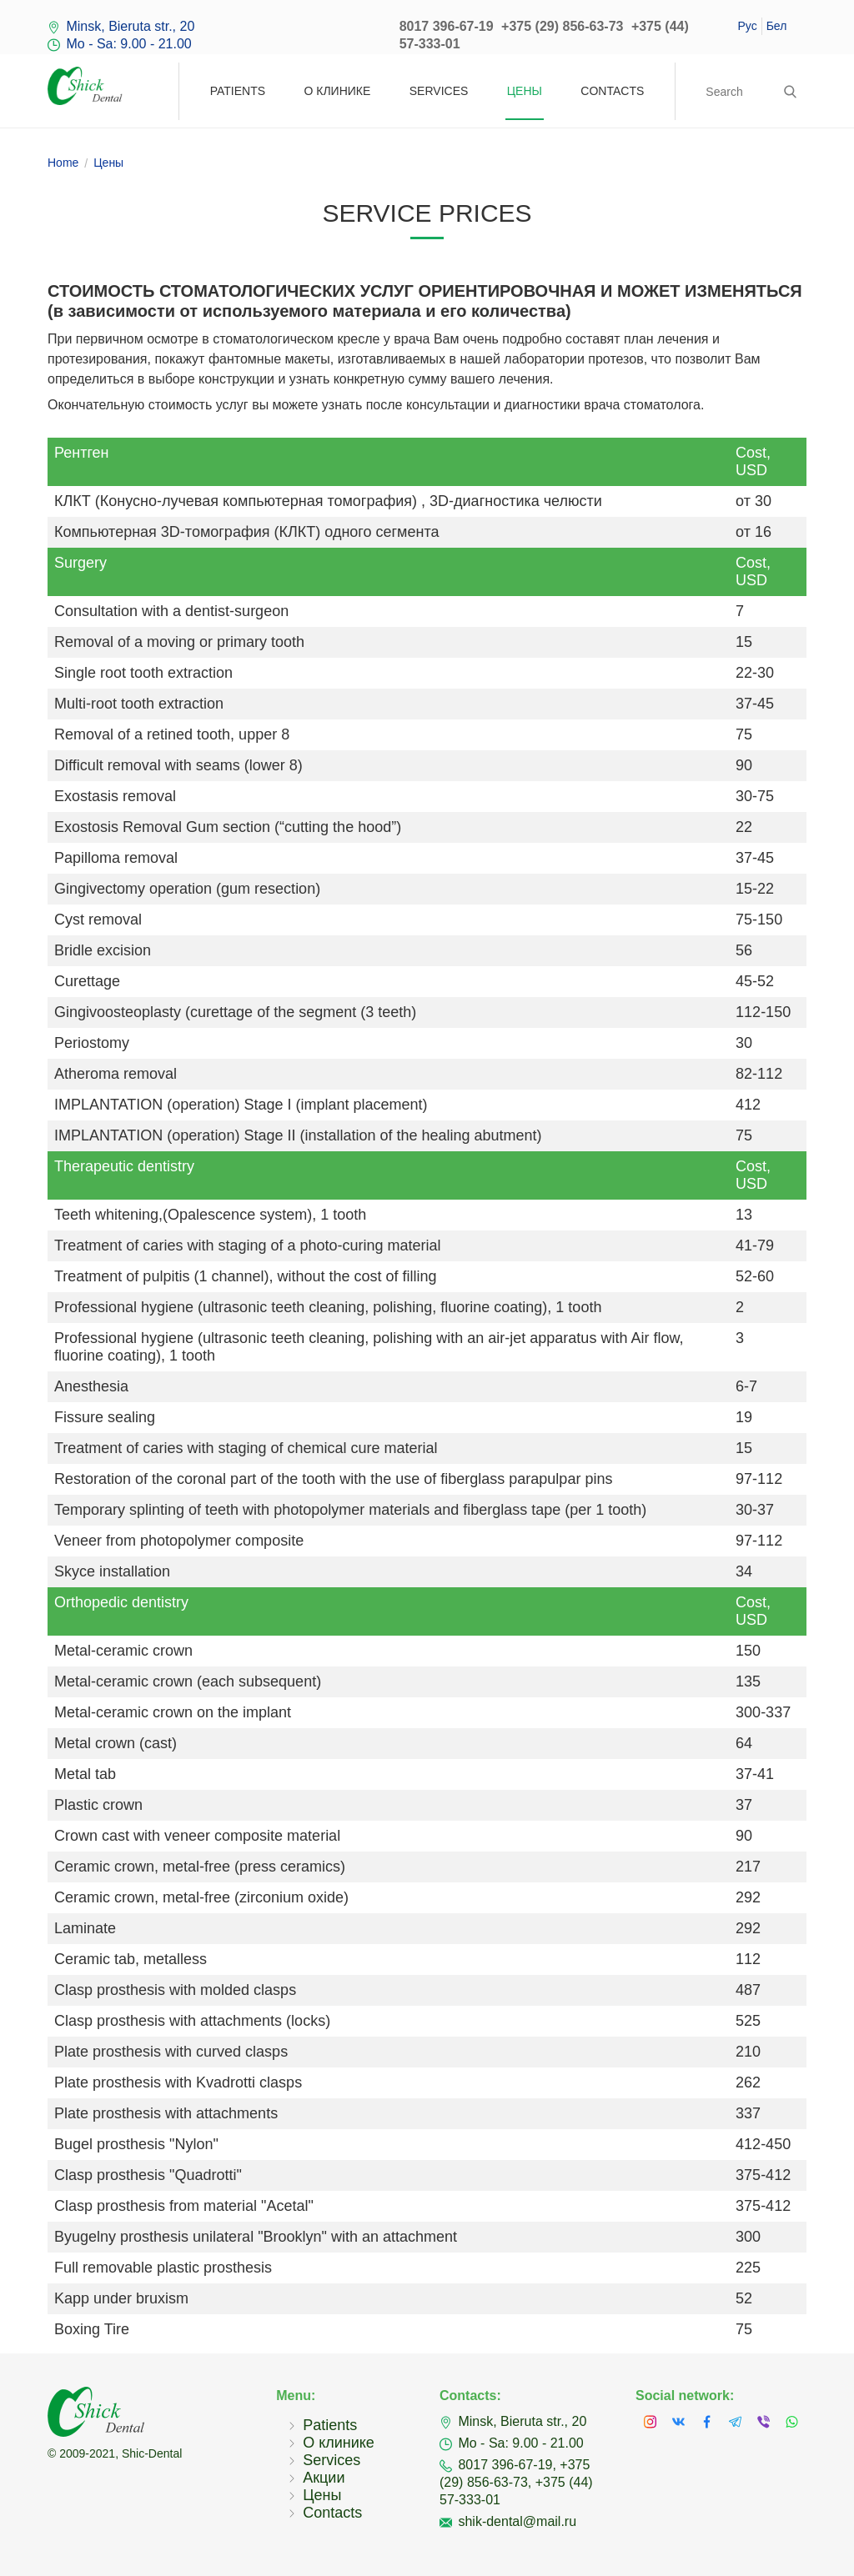 Image resolution: width=854 pixels, height=2576 pixels. I want to click on Contacts, so click(612, 91).